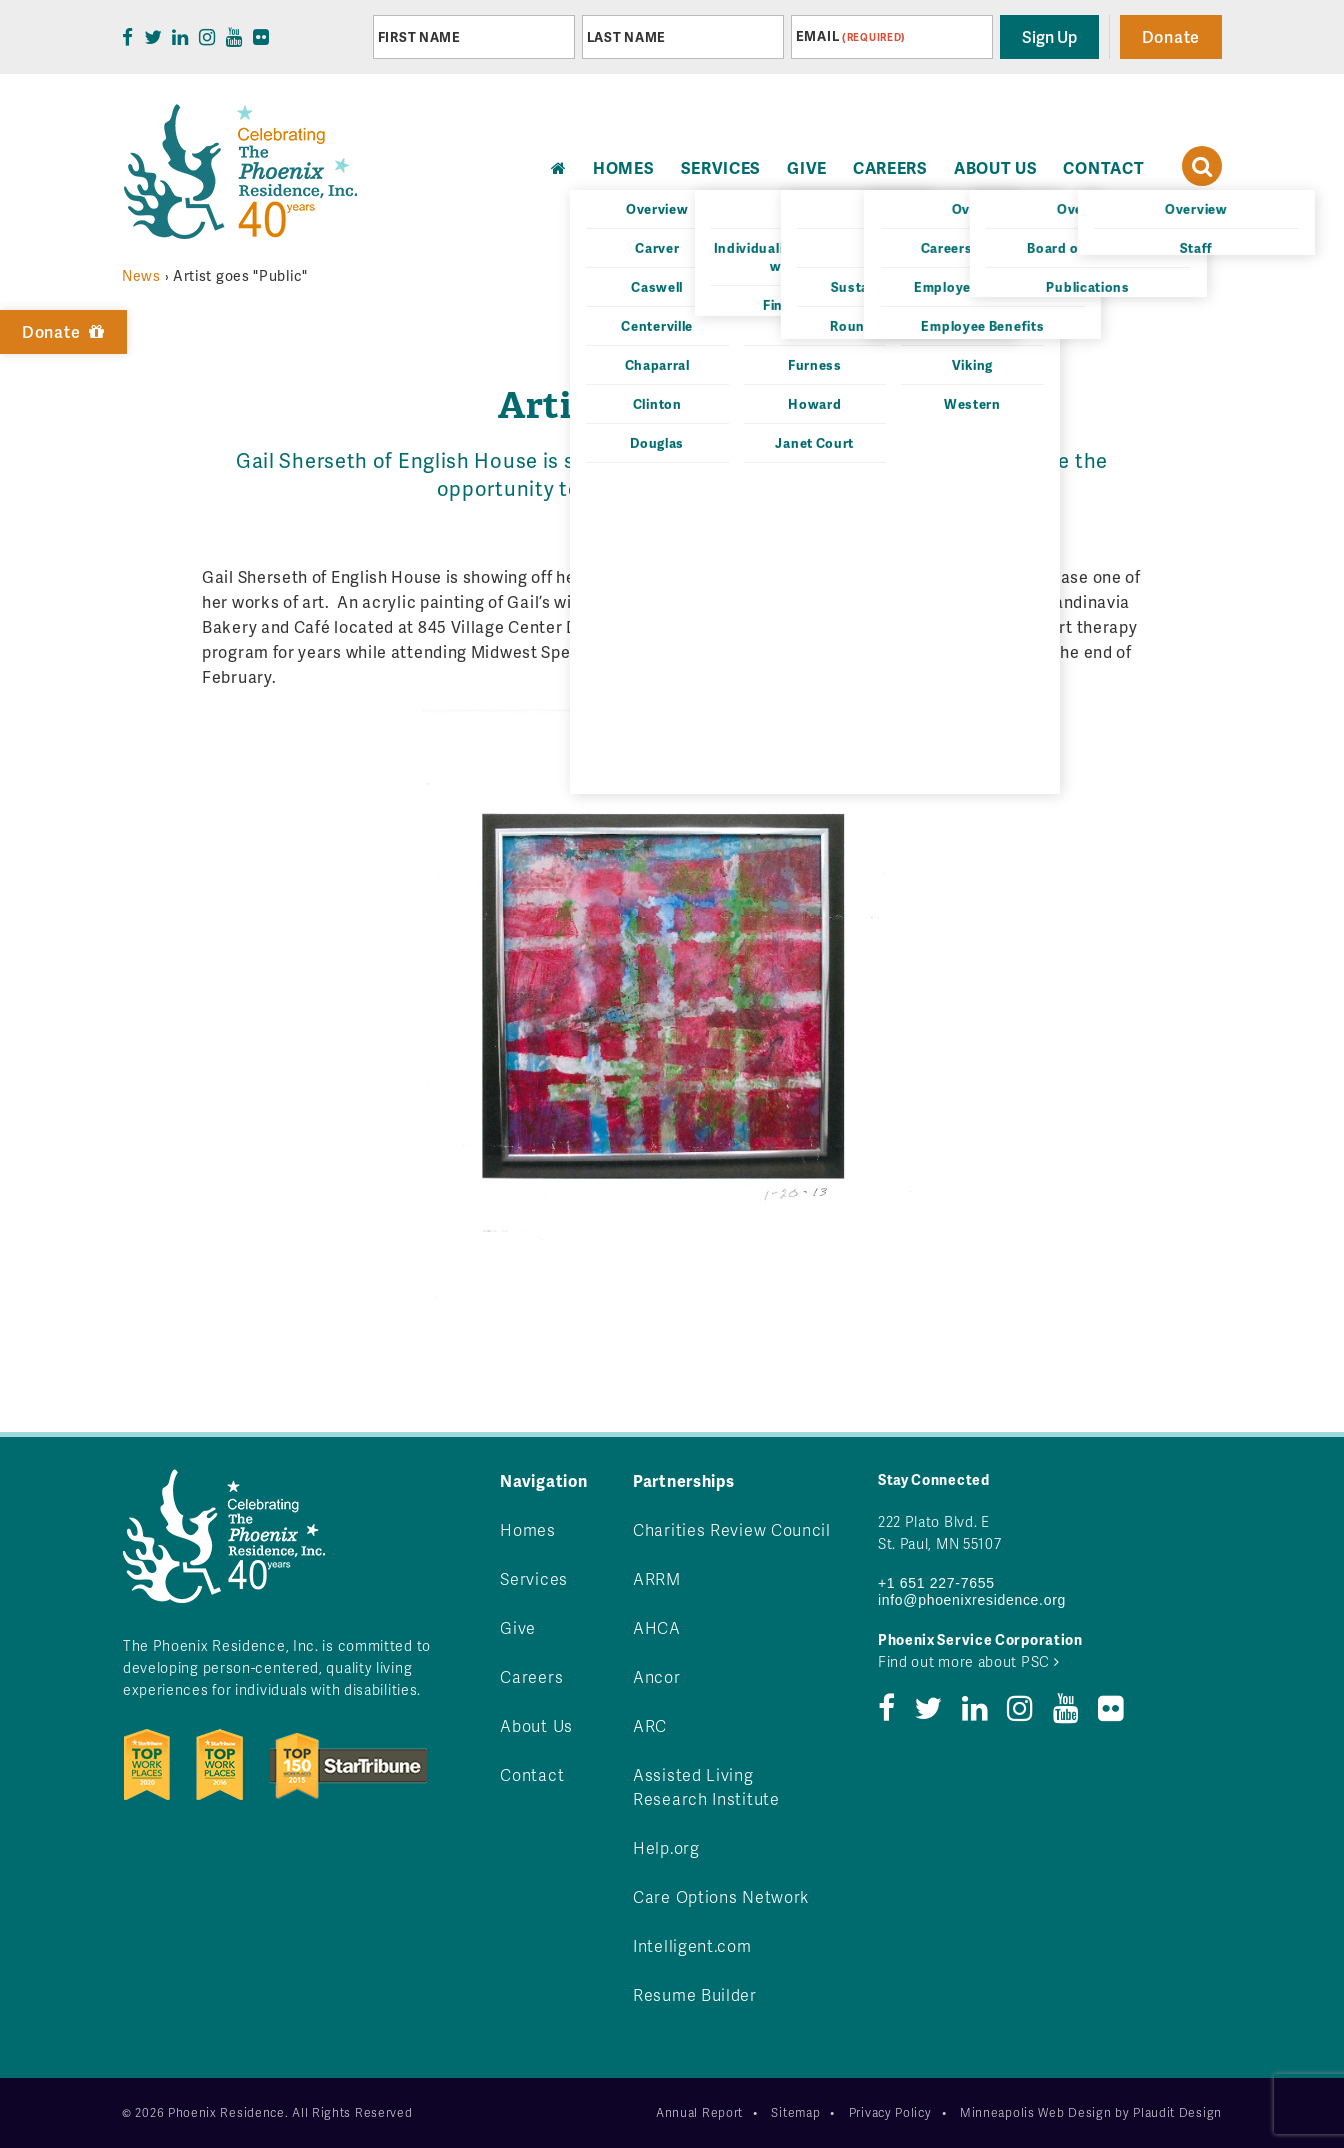  What do you see at coordinates (528, 1529) in the screenshot?
I see `Homes` at bounding box center [528, 1529].